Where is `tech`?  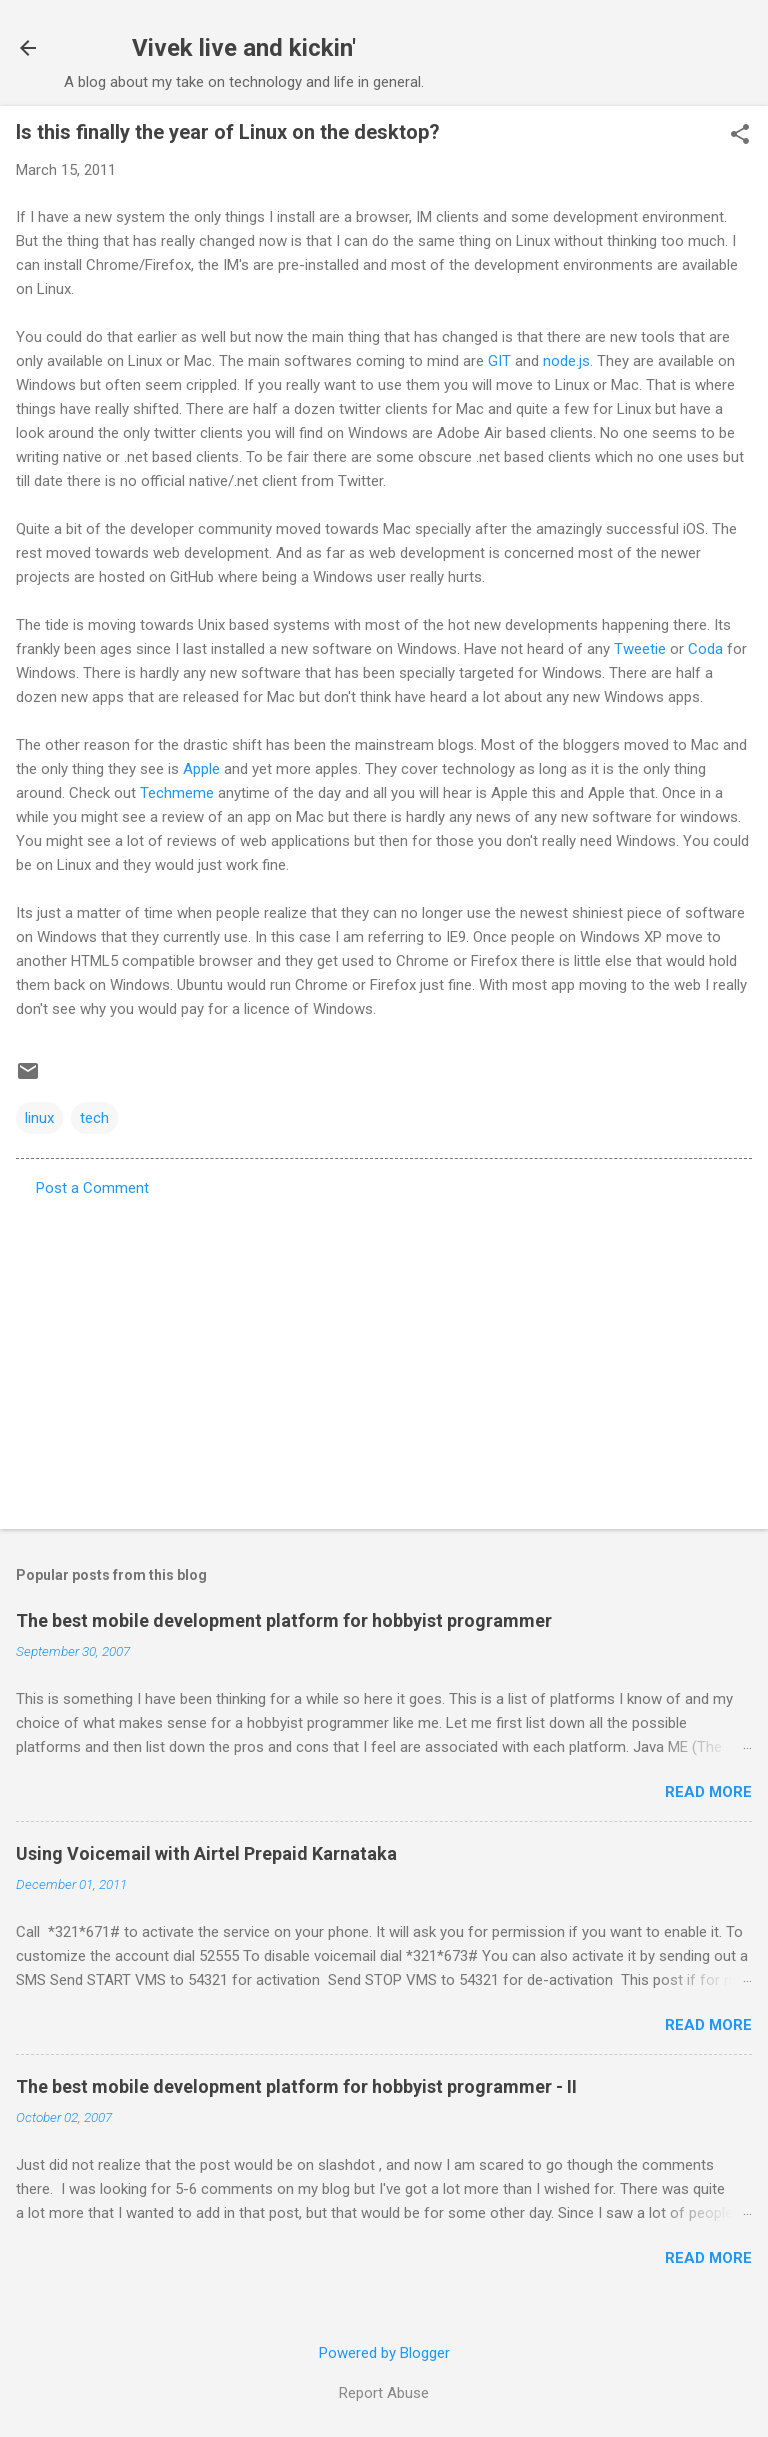
tech is located at coordinates (94, 1118).